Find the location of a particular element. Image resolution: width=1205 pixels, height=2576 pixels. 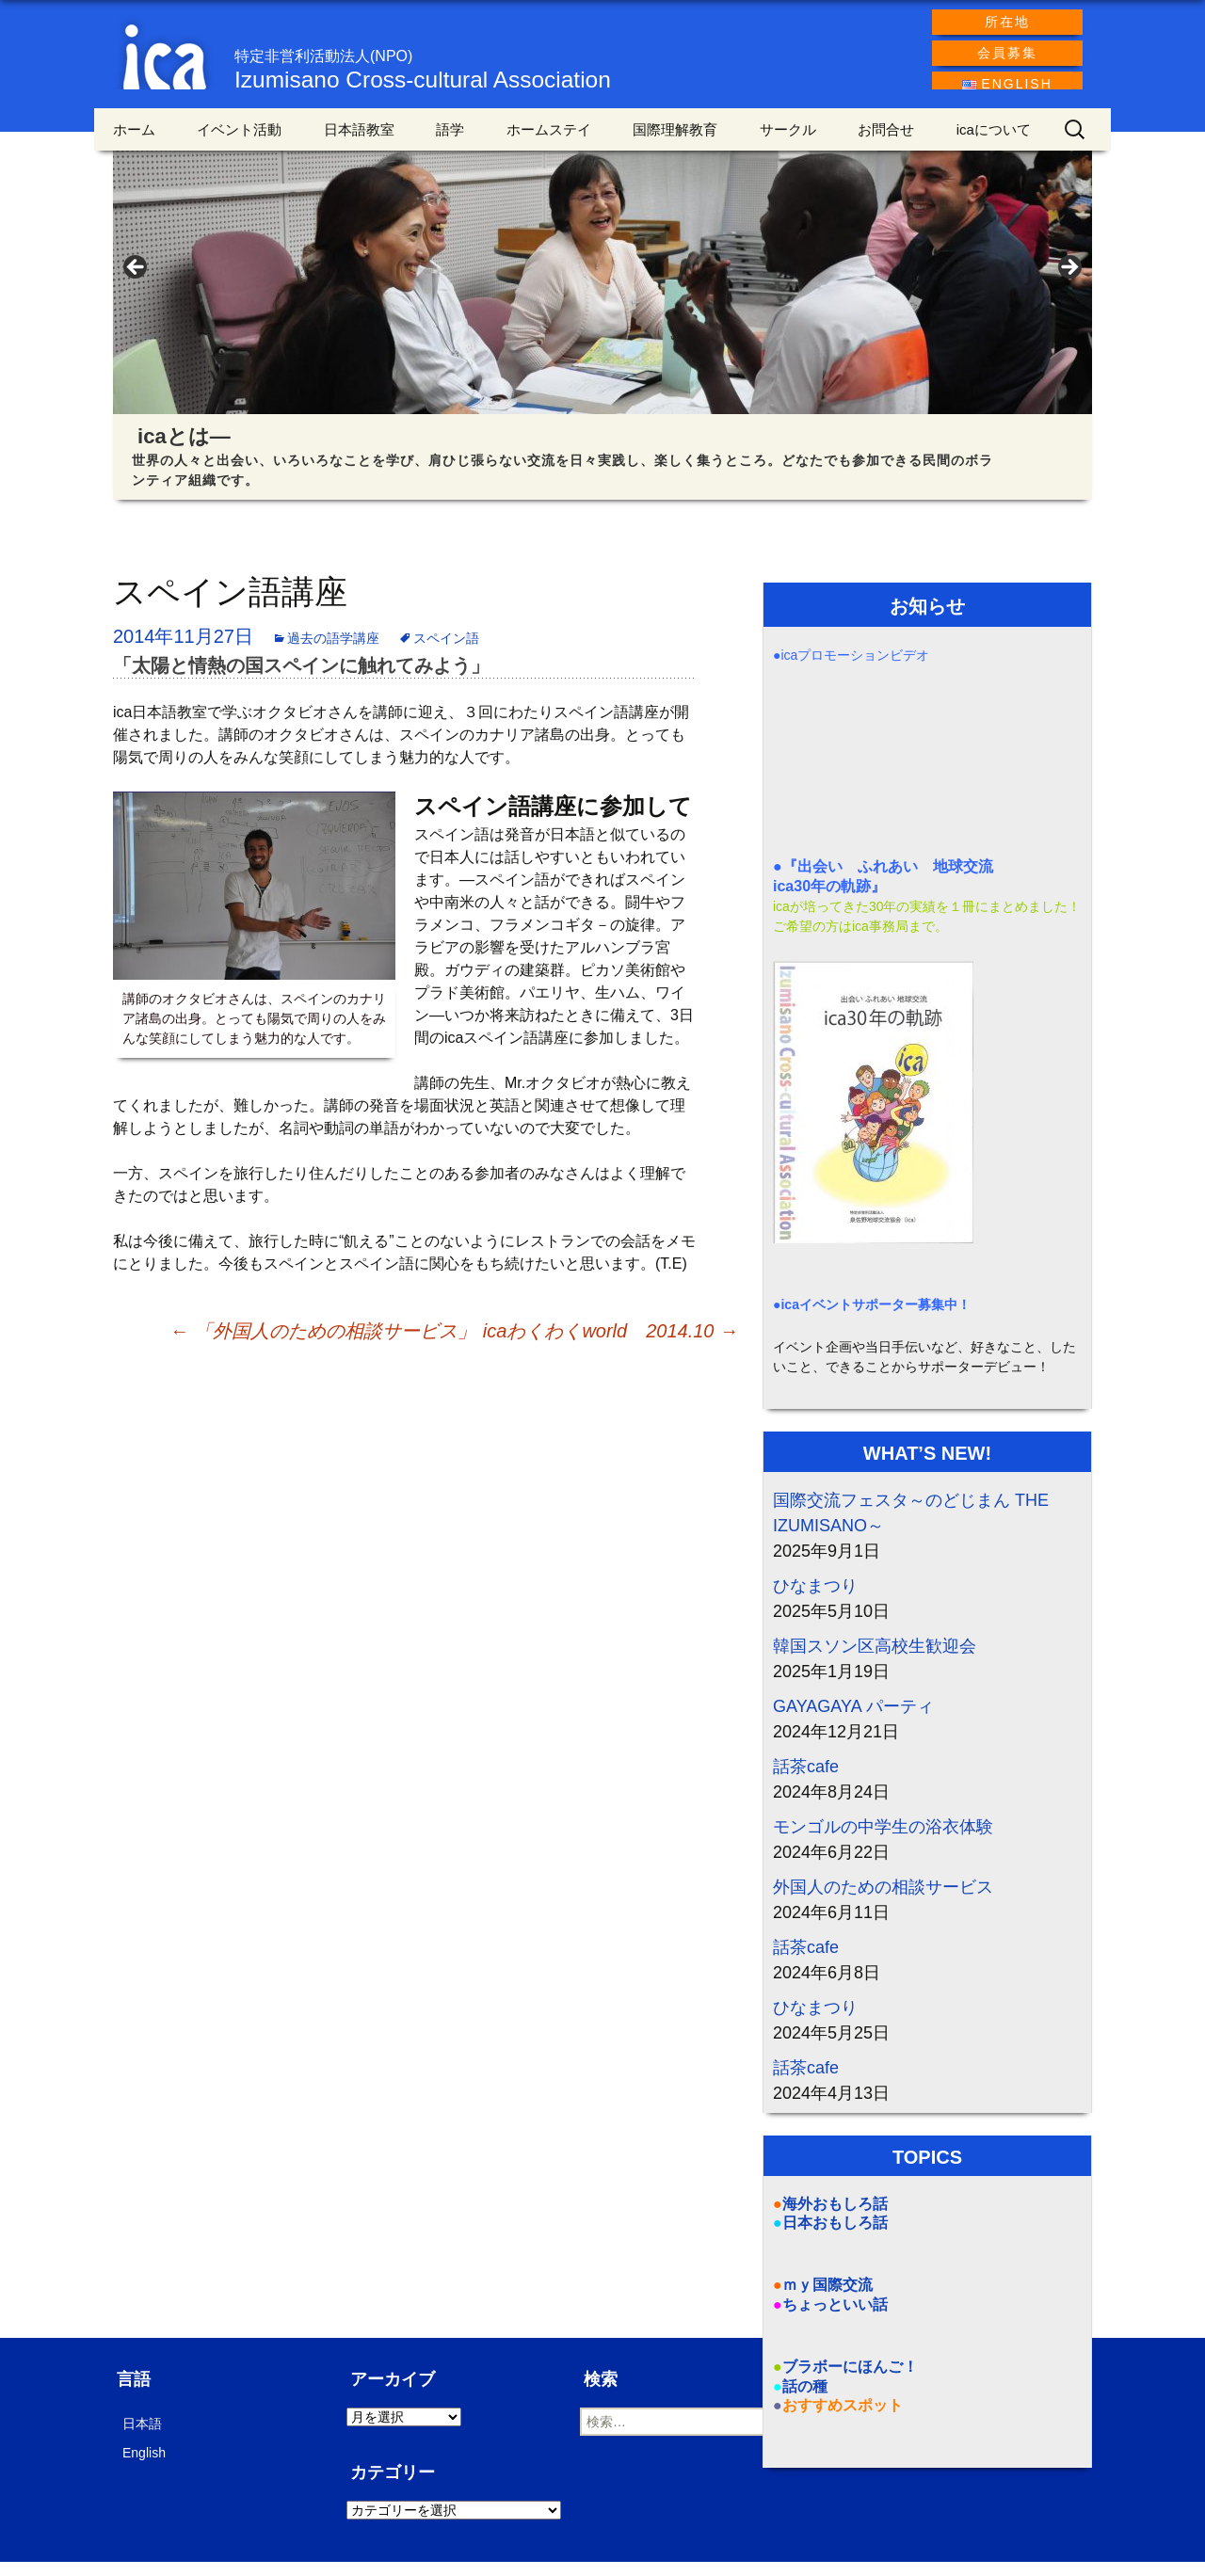

過去の語学講座 is located at coordinates (333, 652).